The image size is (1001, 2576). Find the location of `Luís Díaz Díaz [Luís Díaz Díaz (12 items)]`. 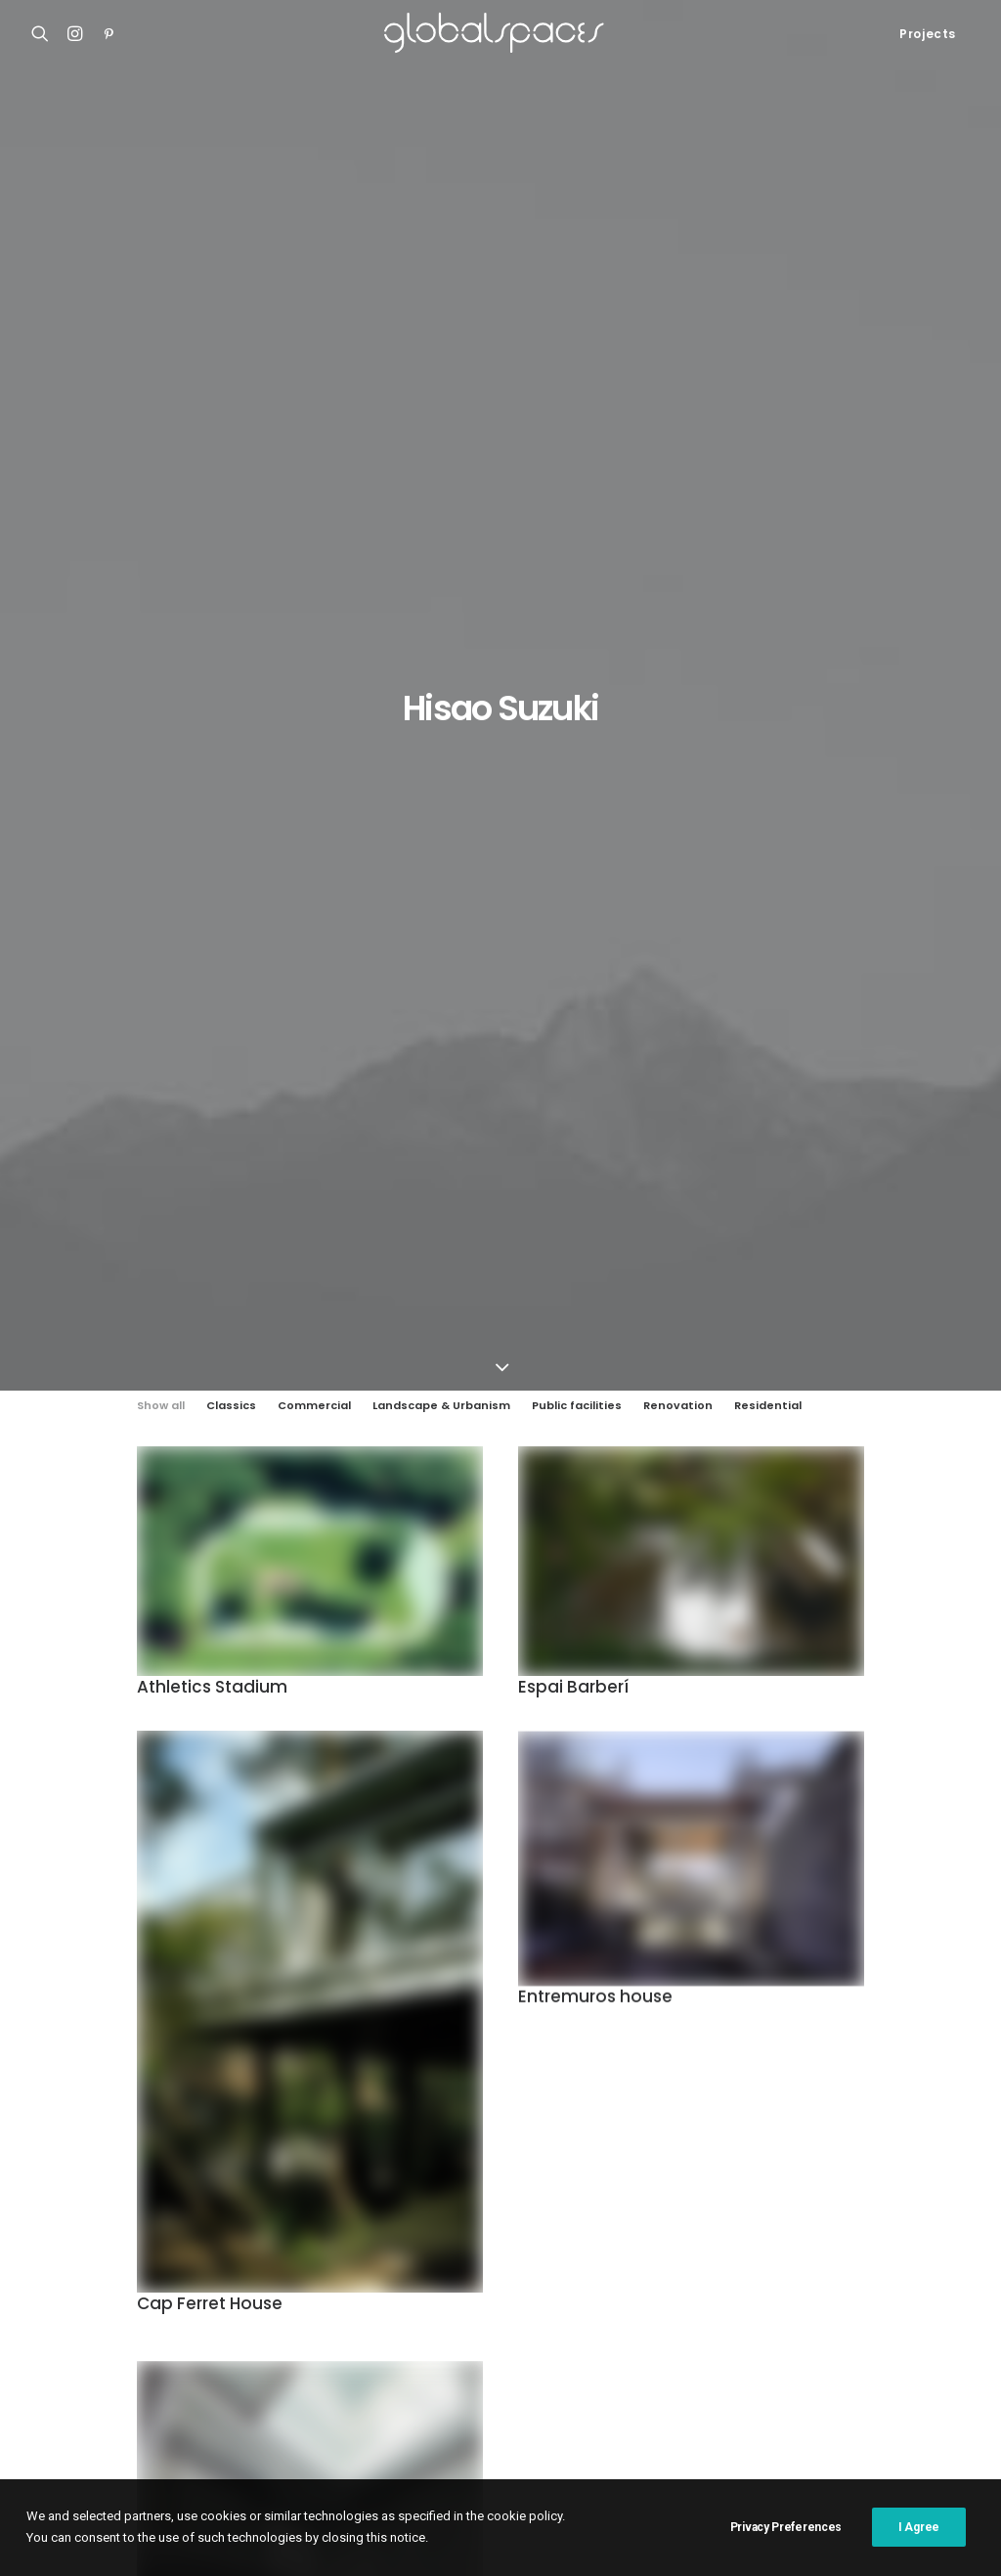

Luís Díaz Díaz [Luís Díaz Díaz (12 items)] is located at coordinates (581, 2325).